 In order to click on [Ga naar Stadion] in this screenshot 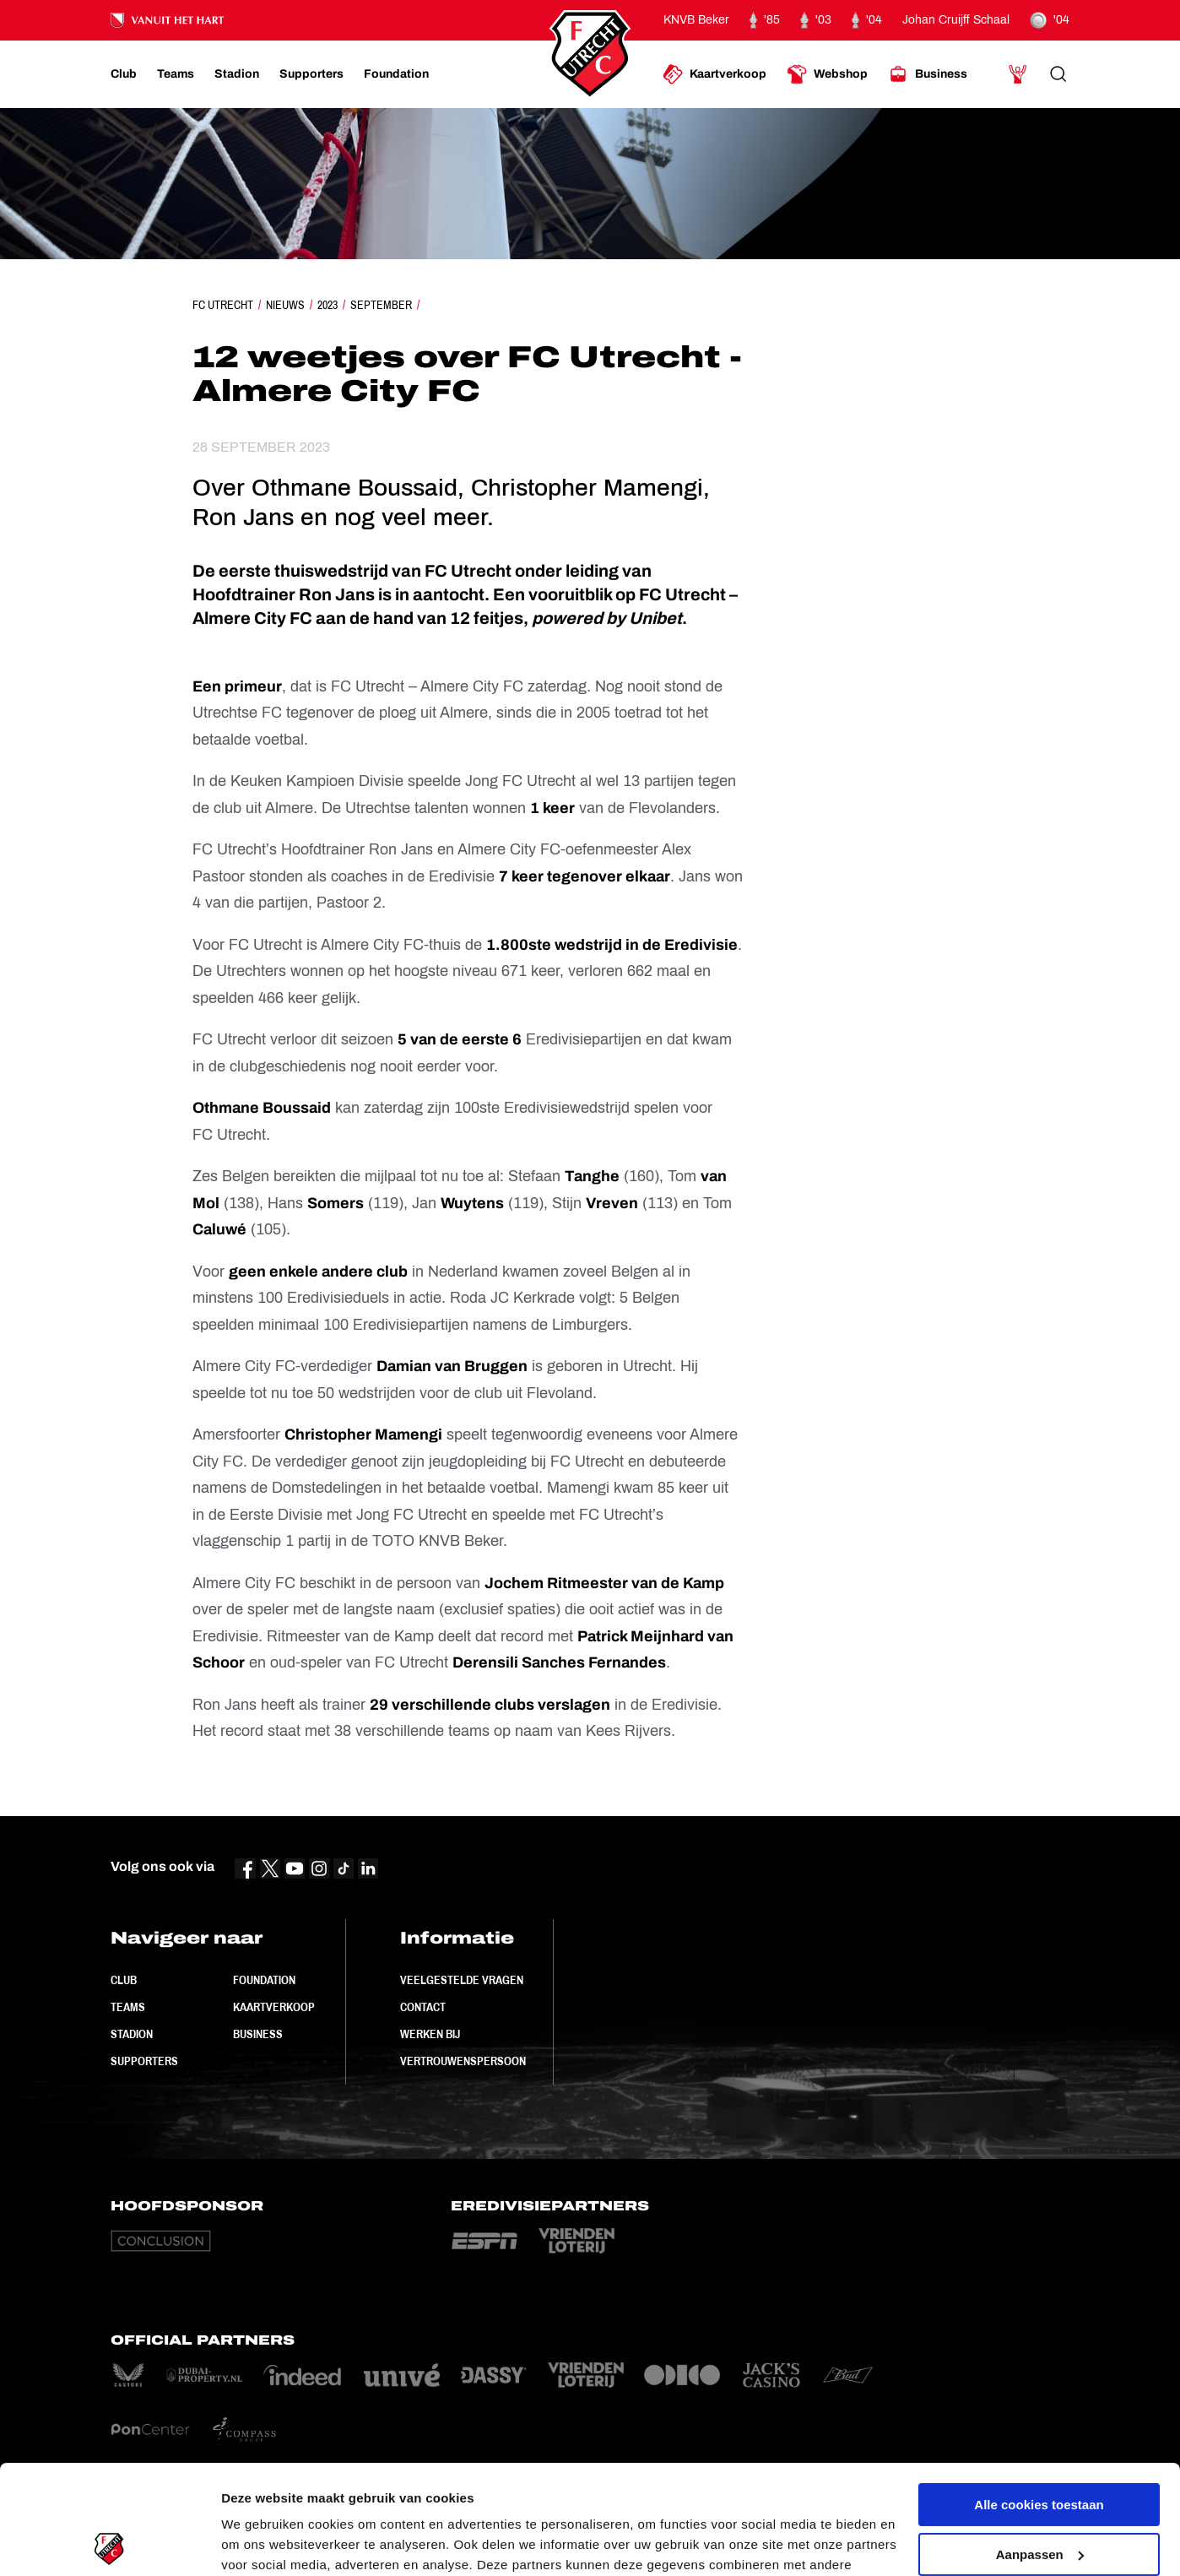, I will do `click(236, 74)`.